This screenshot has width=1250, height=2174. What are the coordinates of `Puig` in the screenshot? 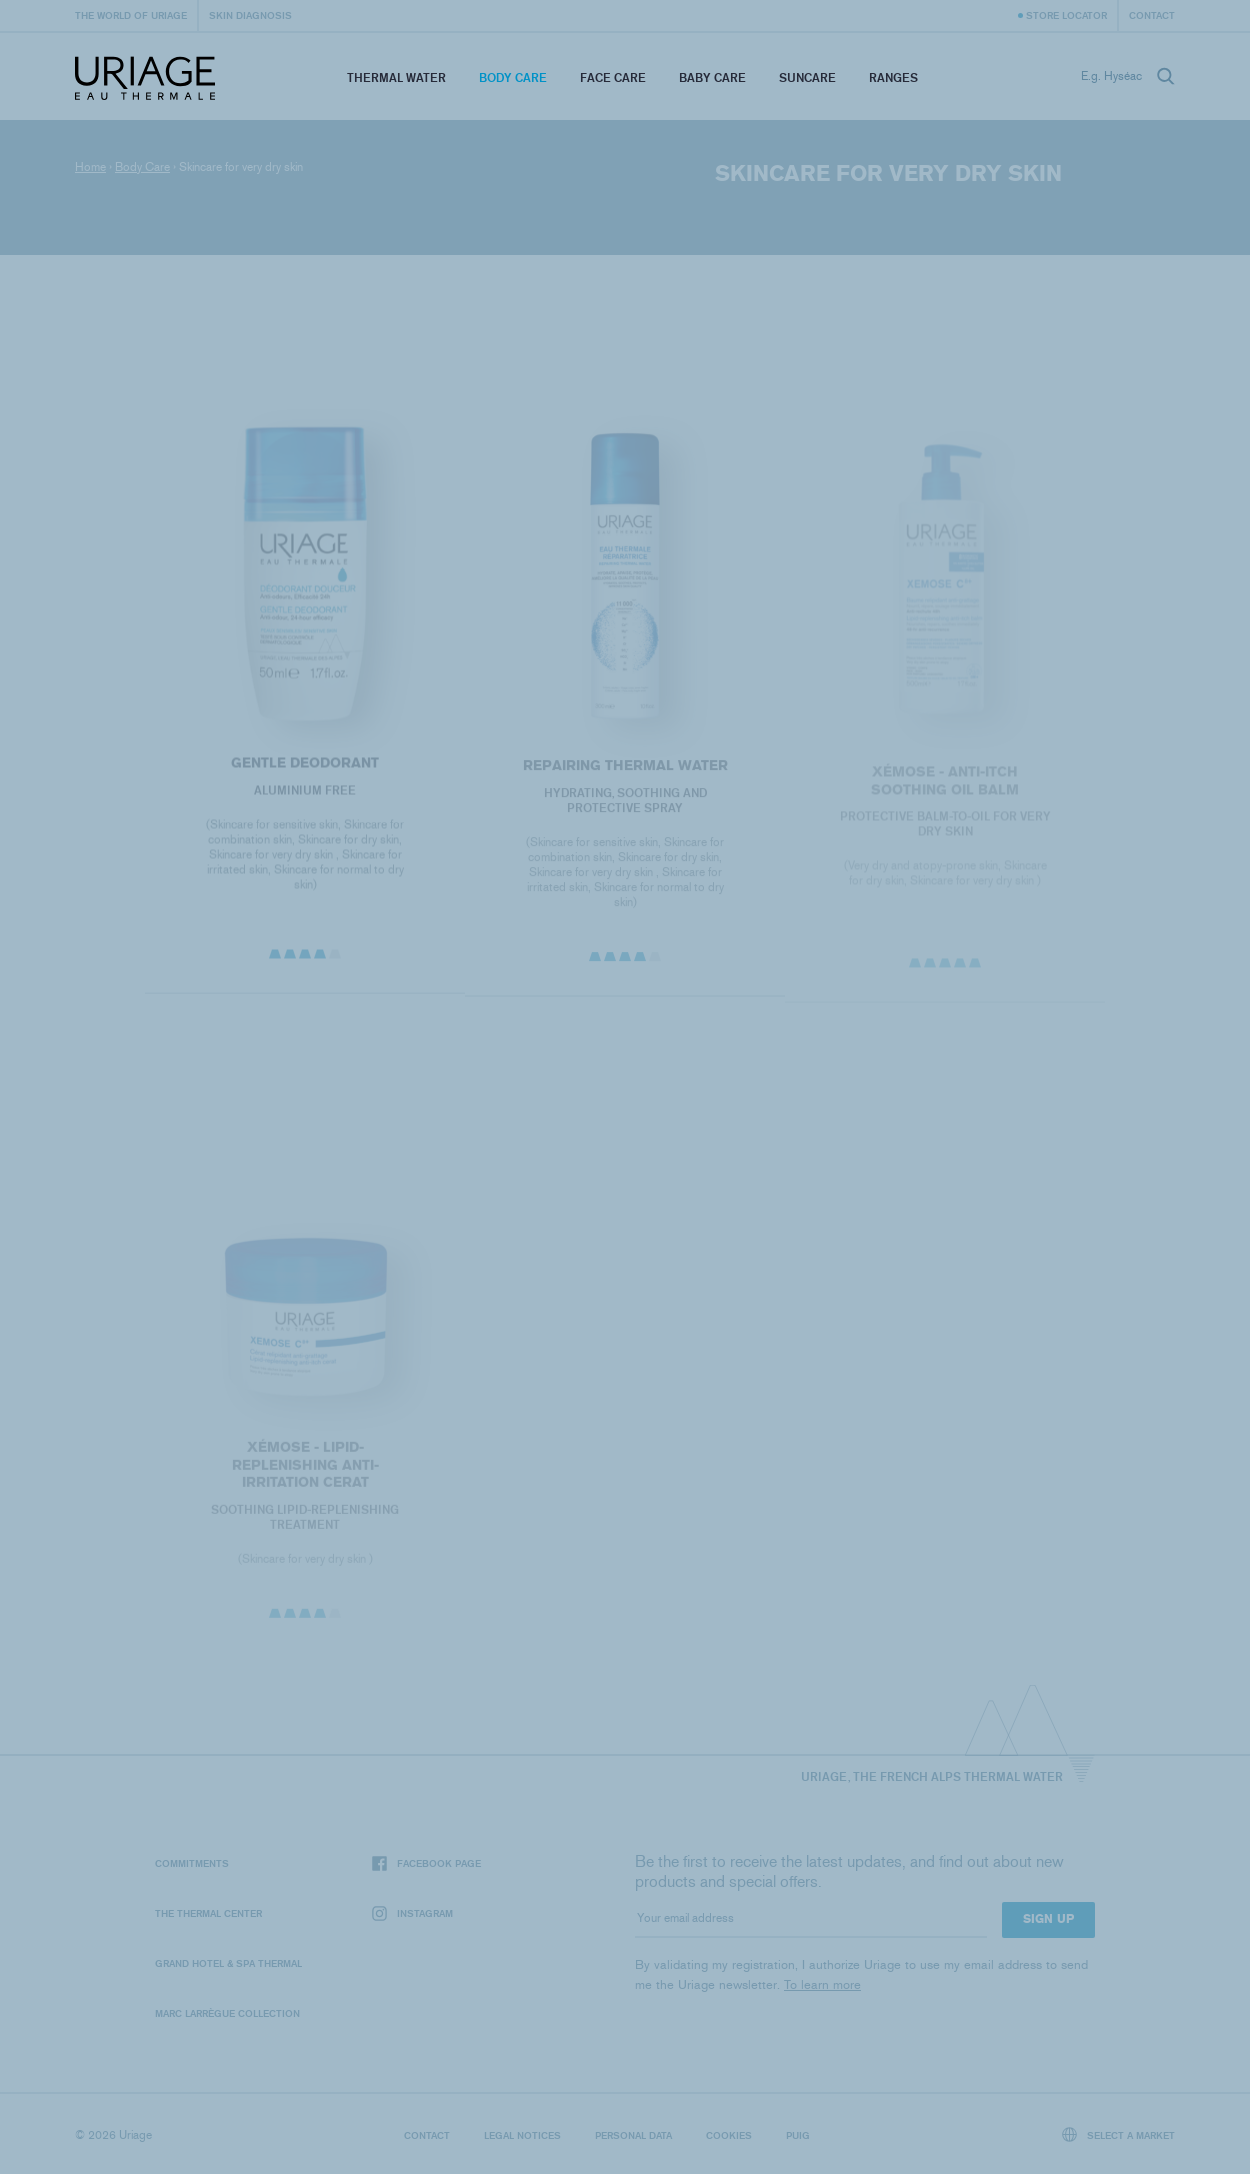 It's located at (798, 2135).